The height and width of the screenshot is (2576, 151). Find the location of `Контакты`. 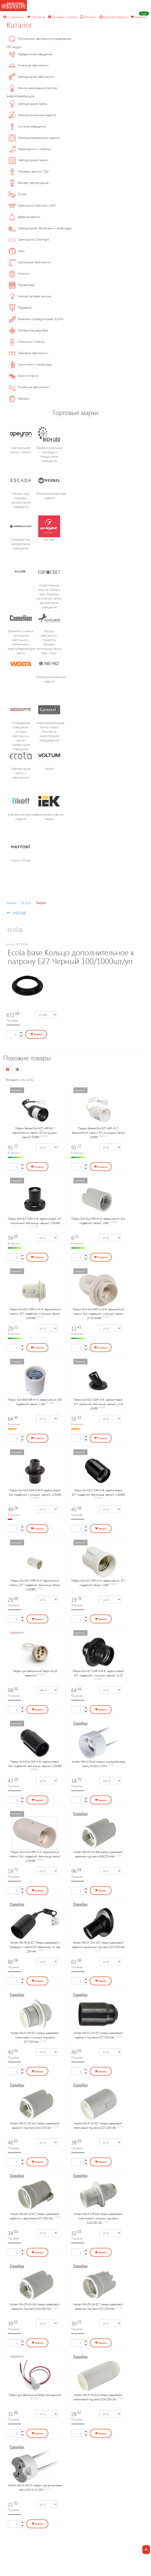

Контакты is located at coordinates (88, 17).